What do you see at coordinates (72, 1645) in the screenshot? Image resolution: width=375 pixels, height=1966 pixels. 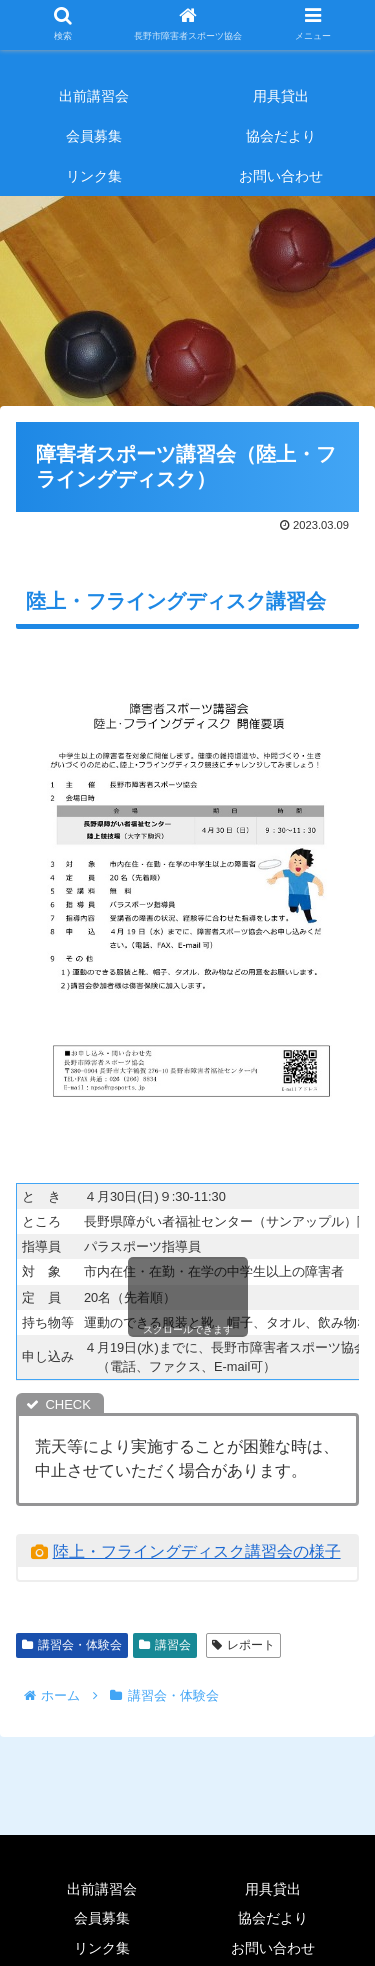 I see `講習会・体験会` at bounding box center [72, 1645].